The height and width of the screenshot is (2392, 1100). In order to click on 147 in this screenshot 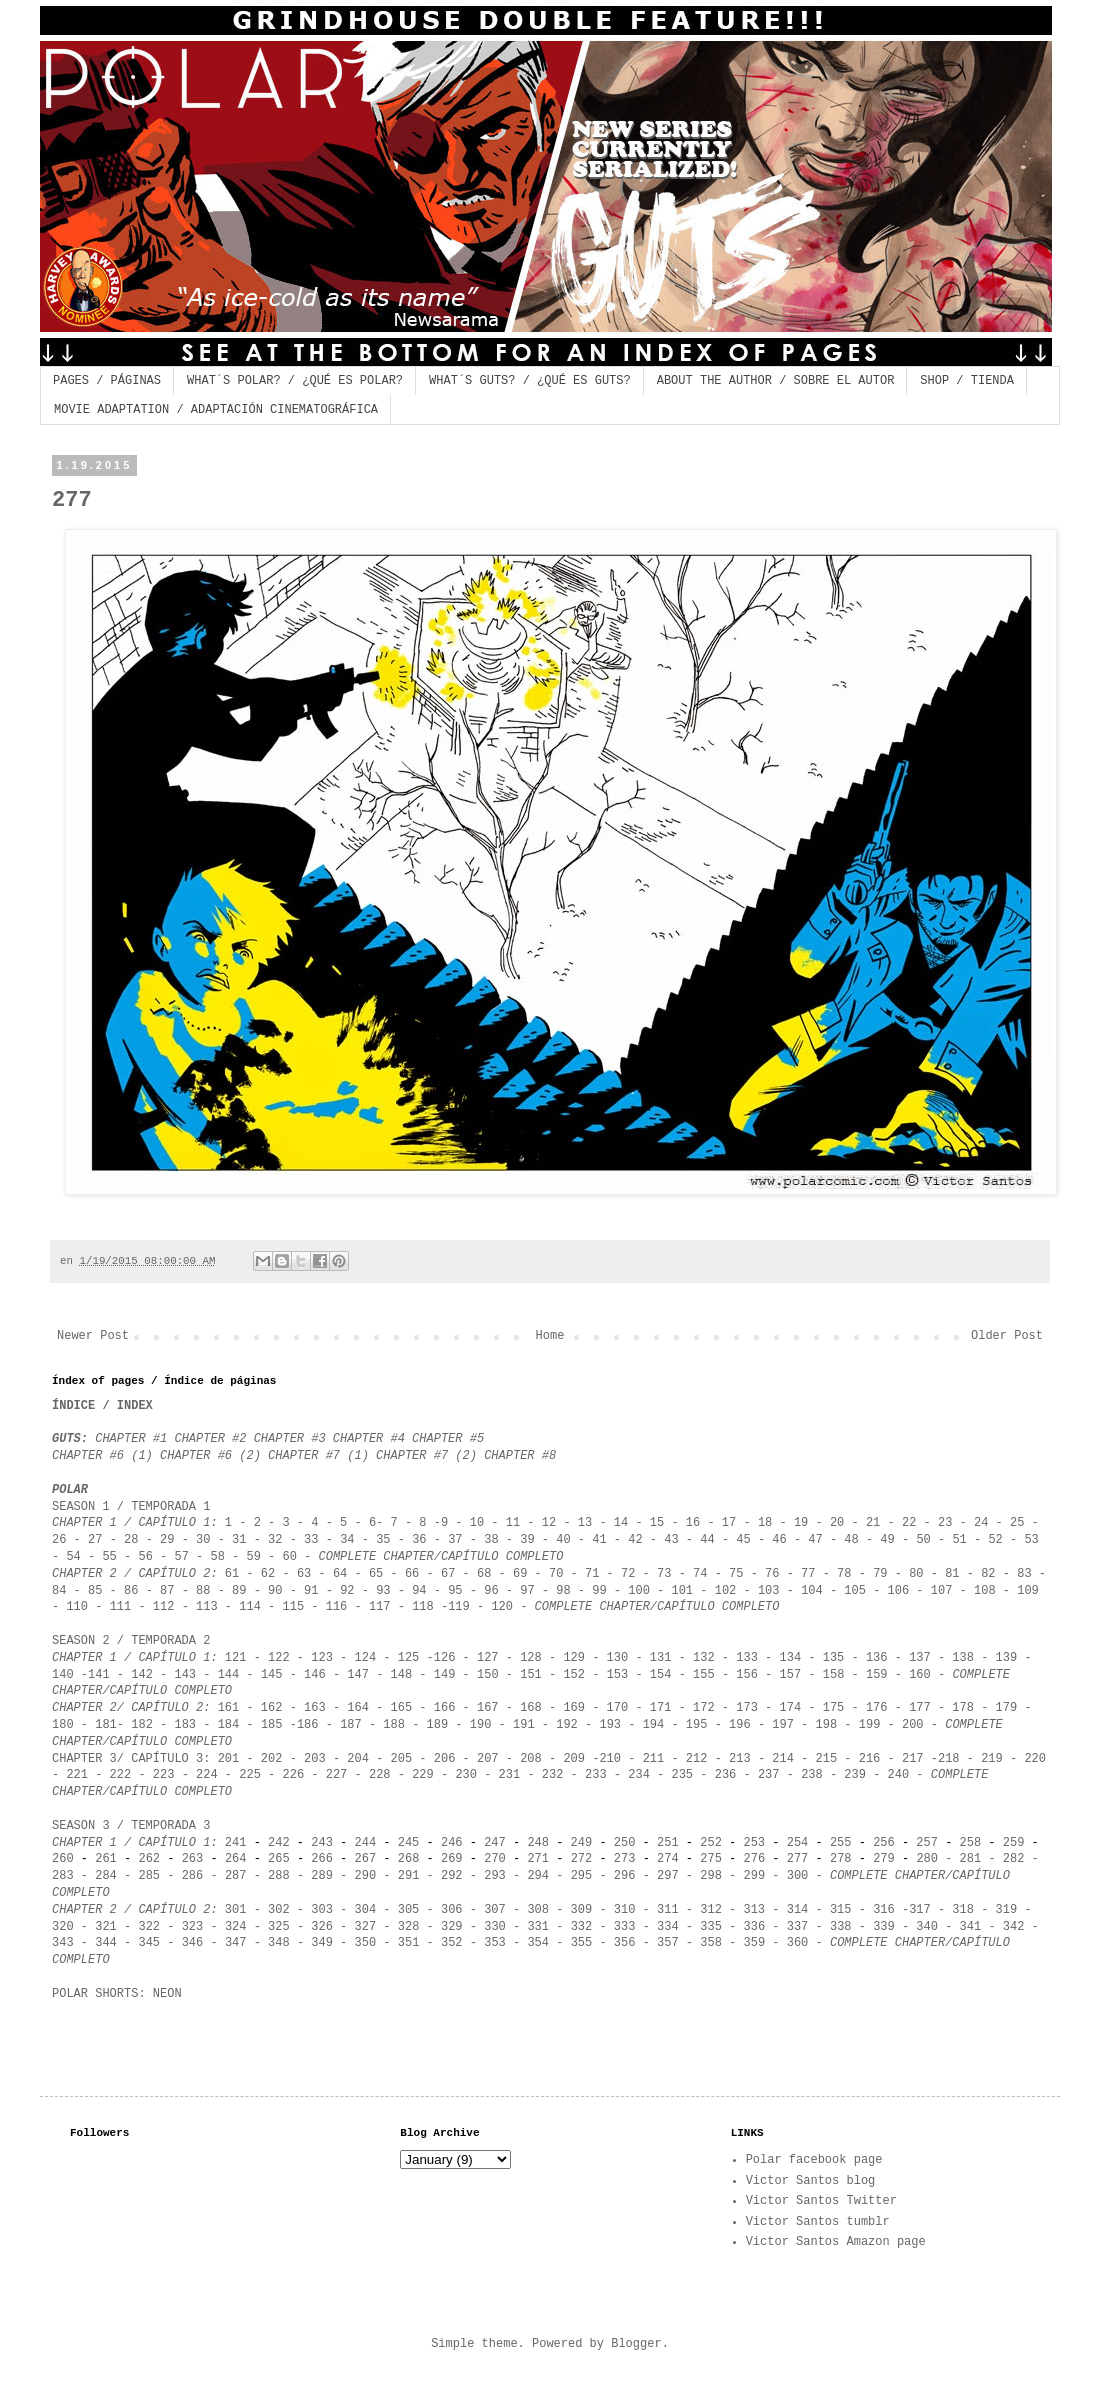, I will do `click(358, 1675)`.